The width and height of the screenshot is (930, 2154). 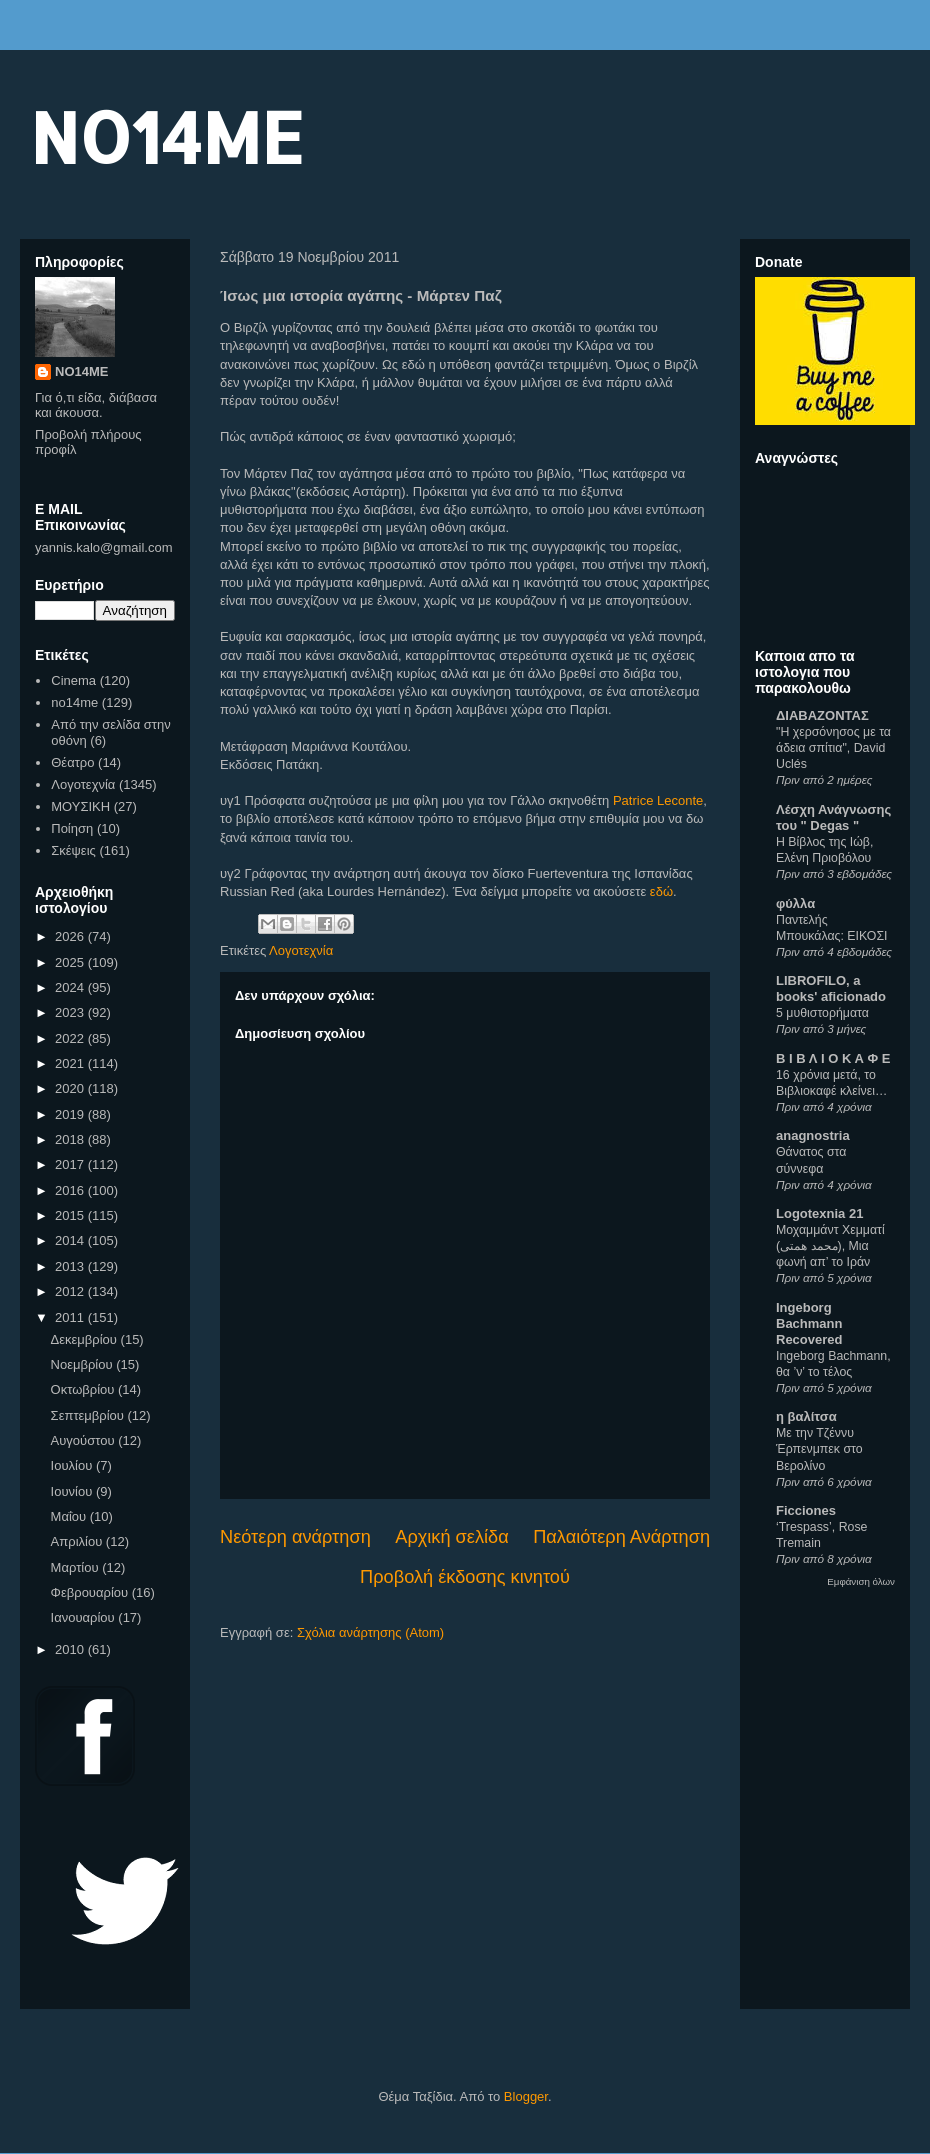 I want to click on Λέσχη Ανάγνωσης του " Degas ", so click(x=833, y=817).